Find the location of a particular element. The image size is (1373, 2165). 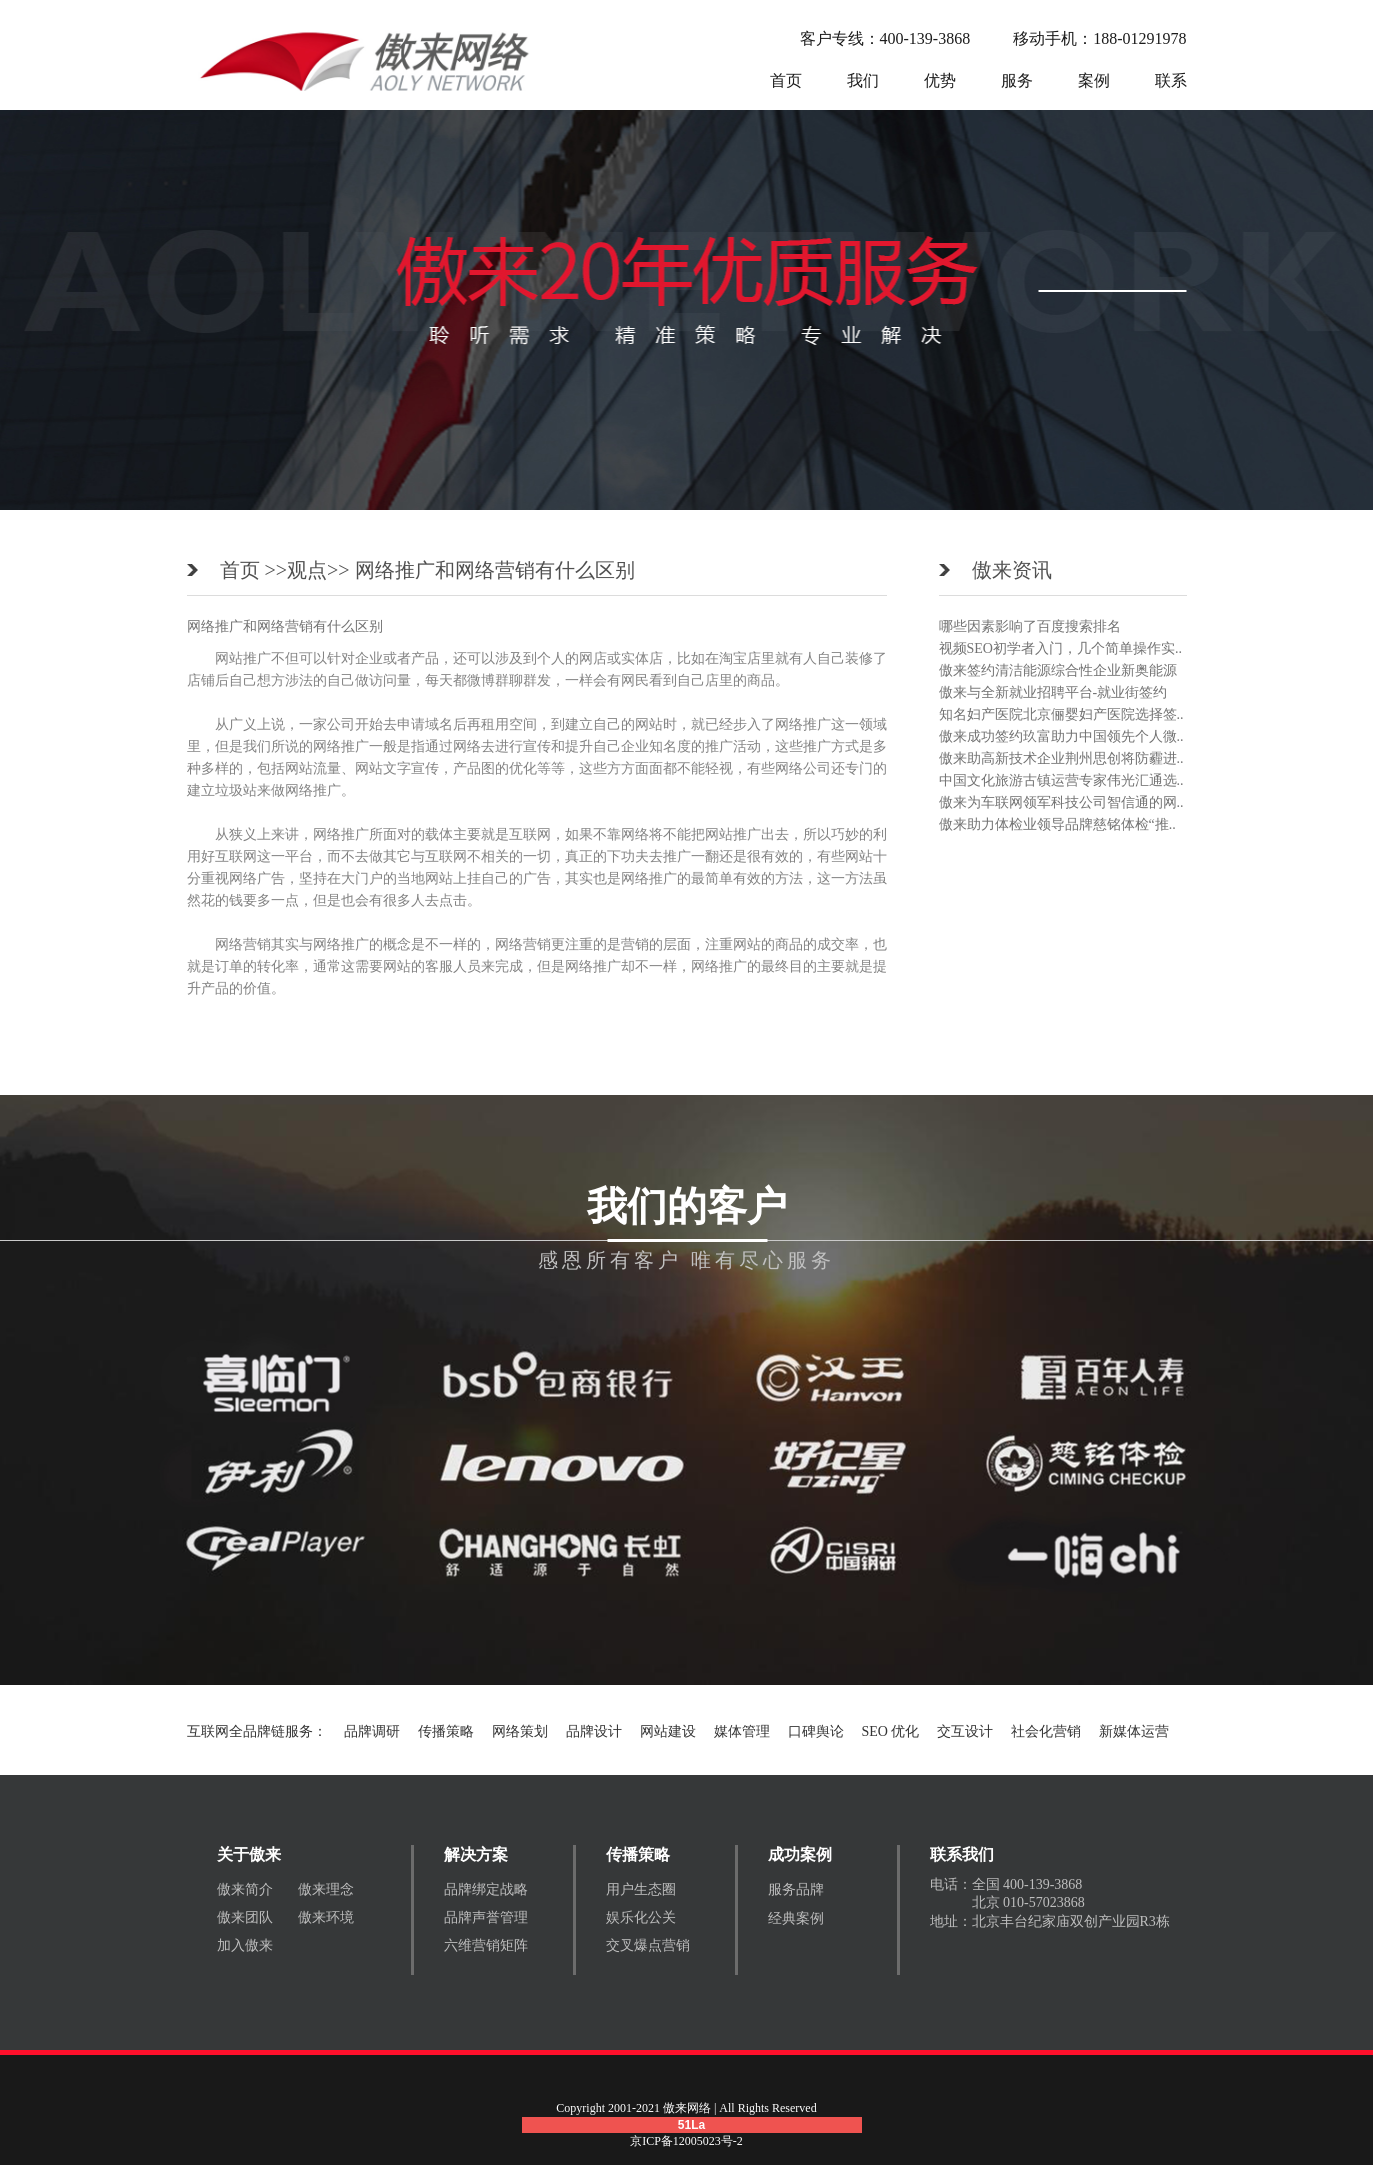

观点 is located at coordinates (307, 570).